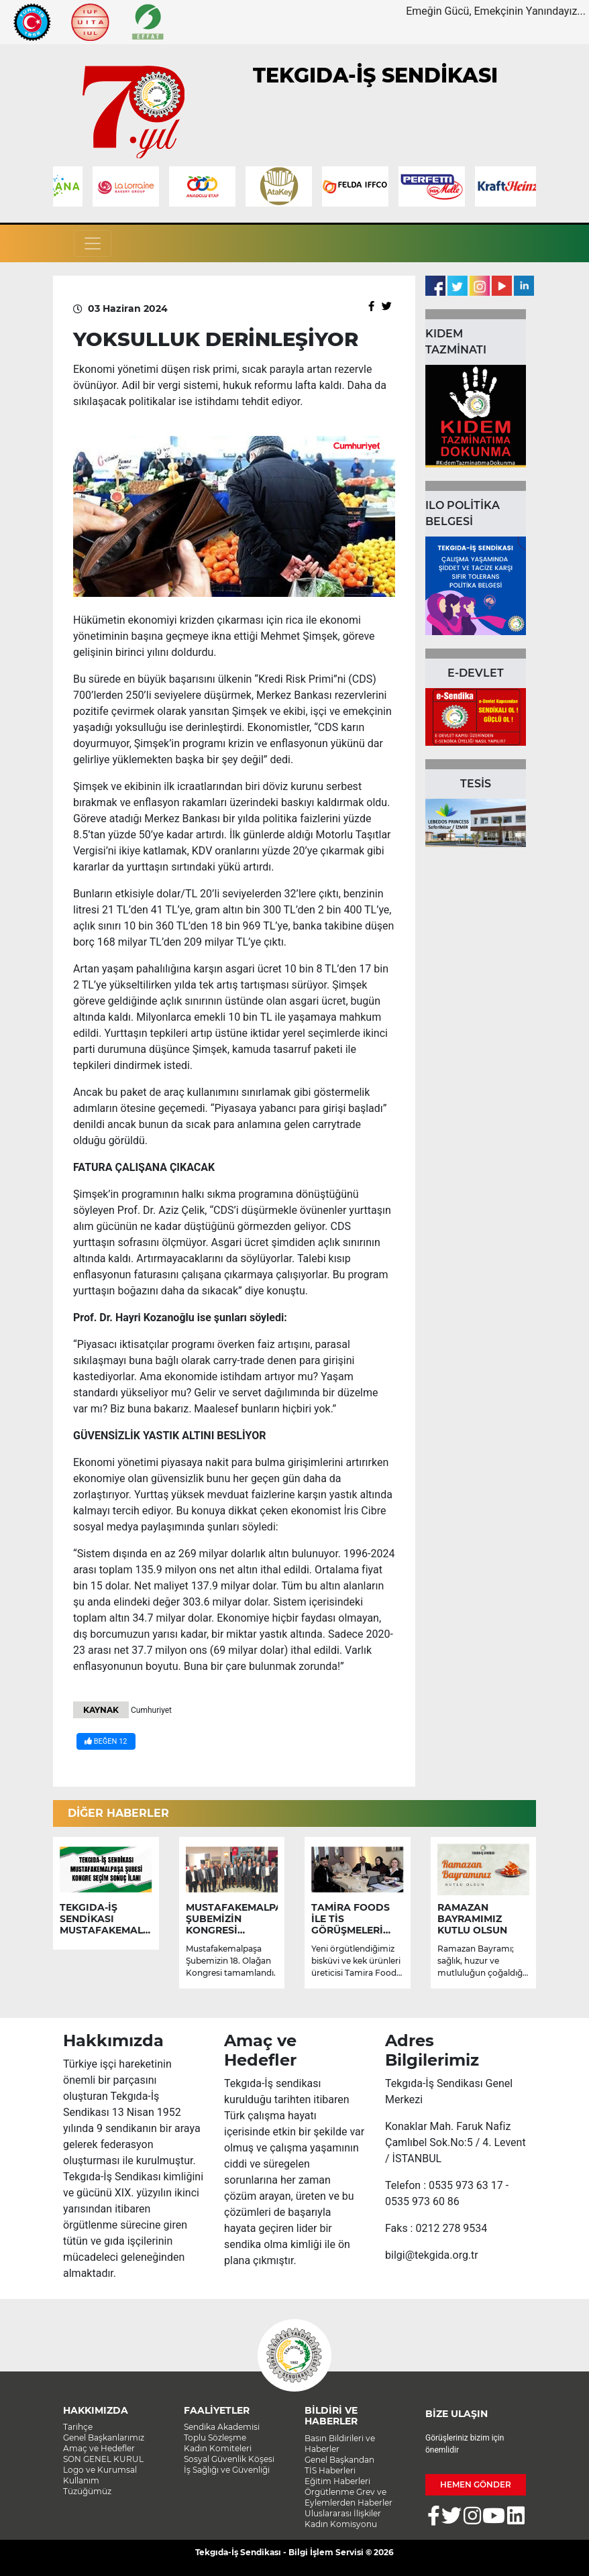 The image size is (589, 2576). What do you see at coordinates (106, 1741) in the screenshot?
I see `BEĞEN` at bounding box center [106, 1741].